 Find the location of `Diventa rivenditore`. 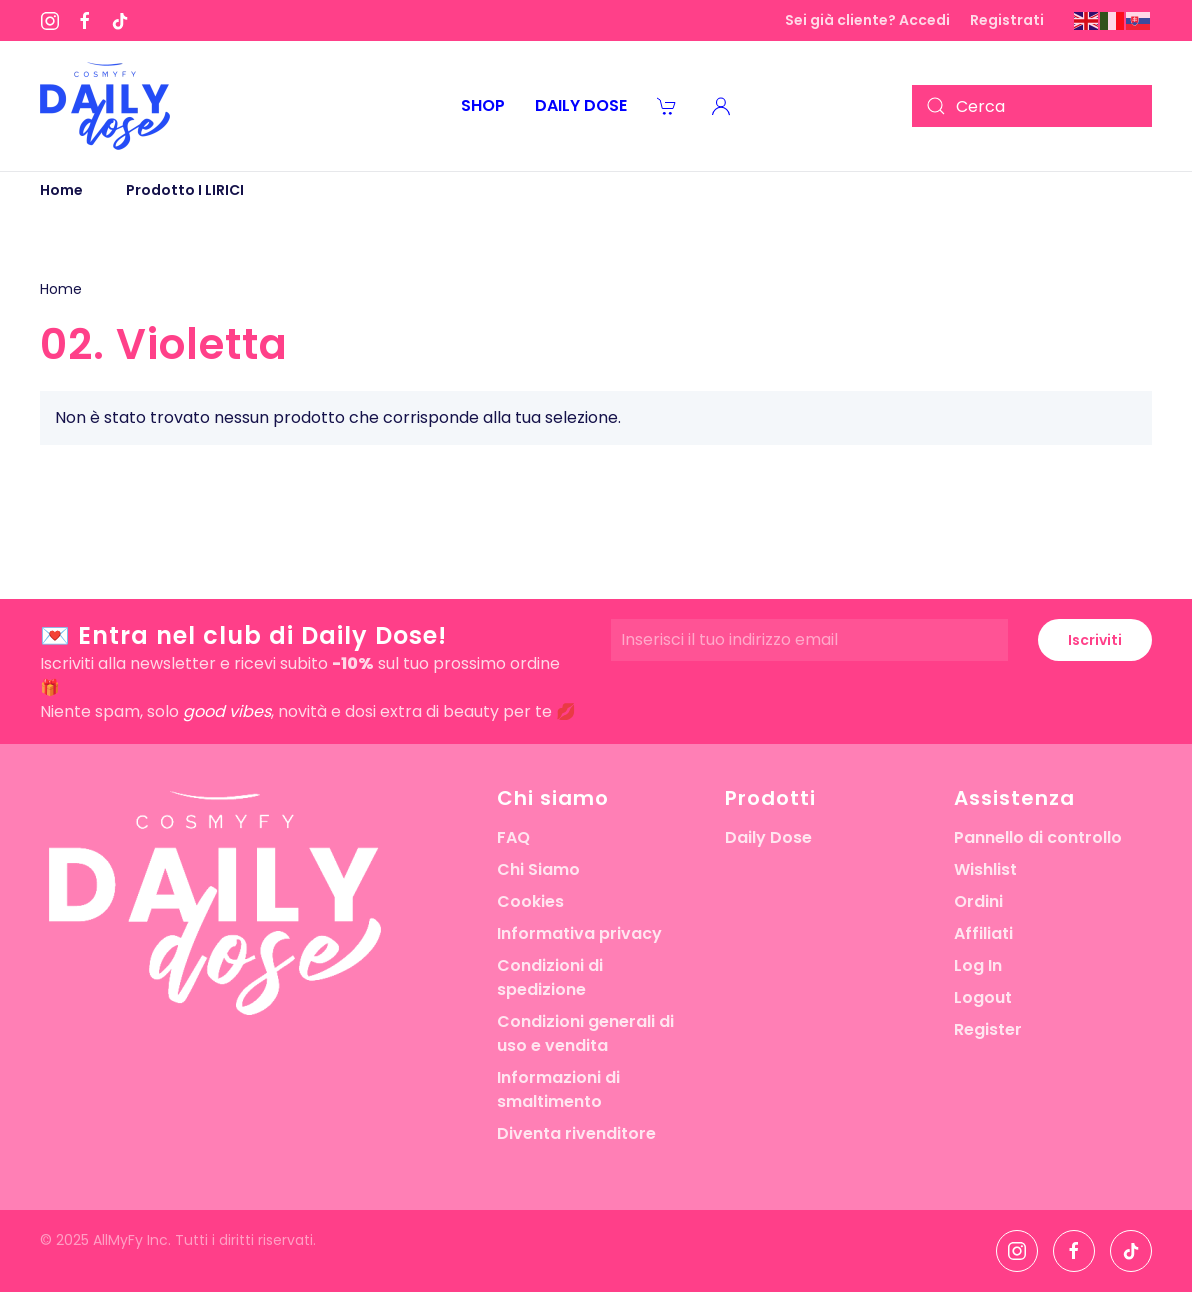

Diventa rivenditore is located at coordinates (576, 1133).